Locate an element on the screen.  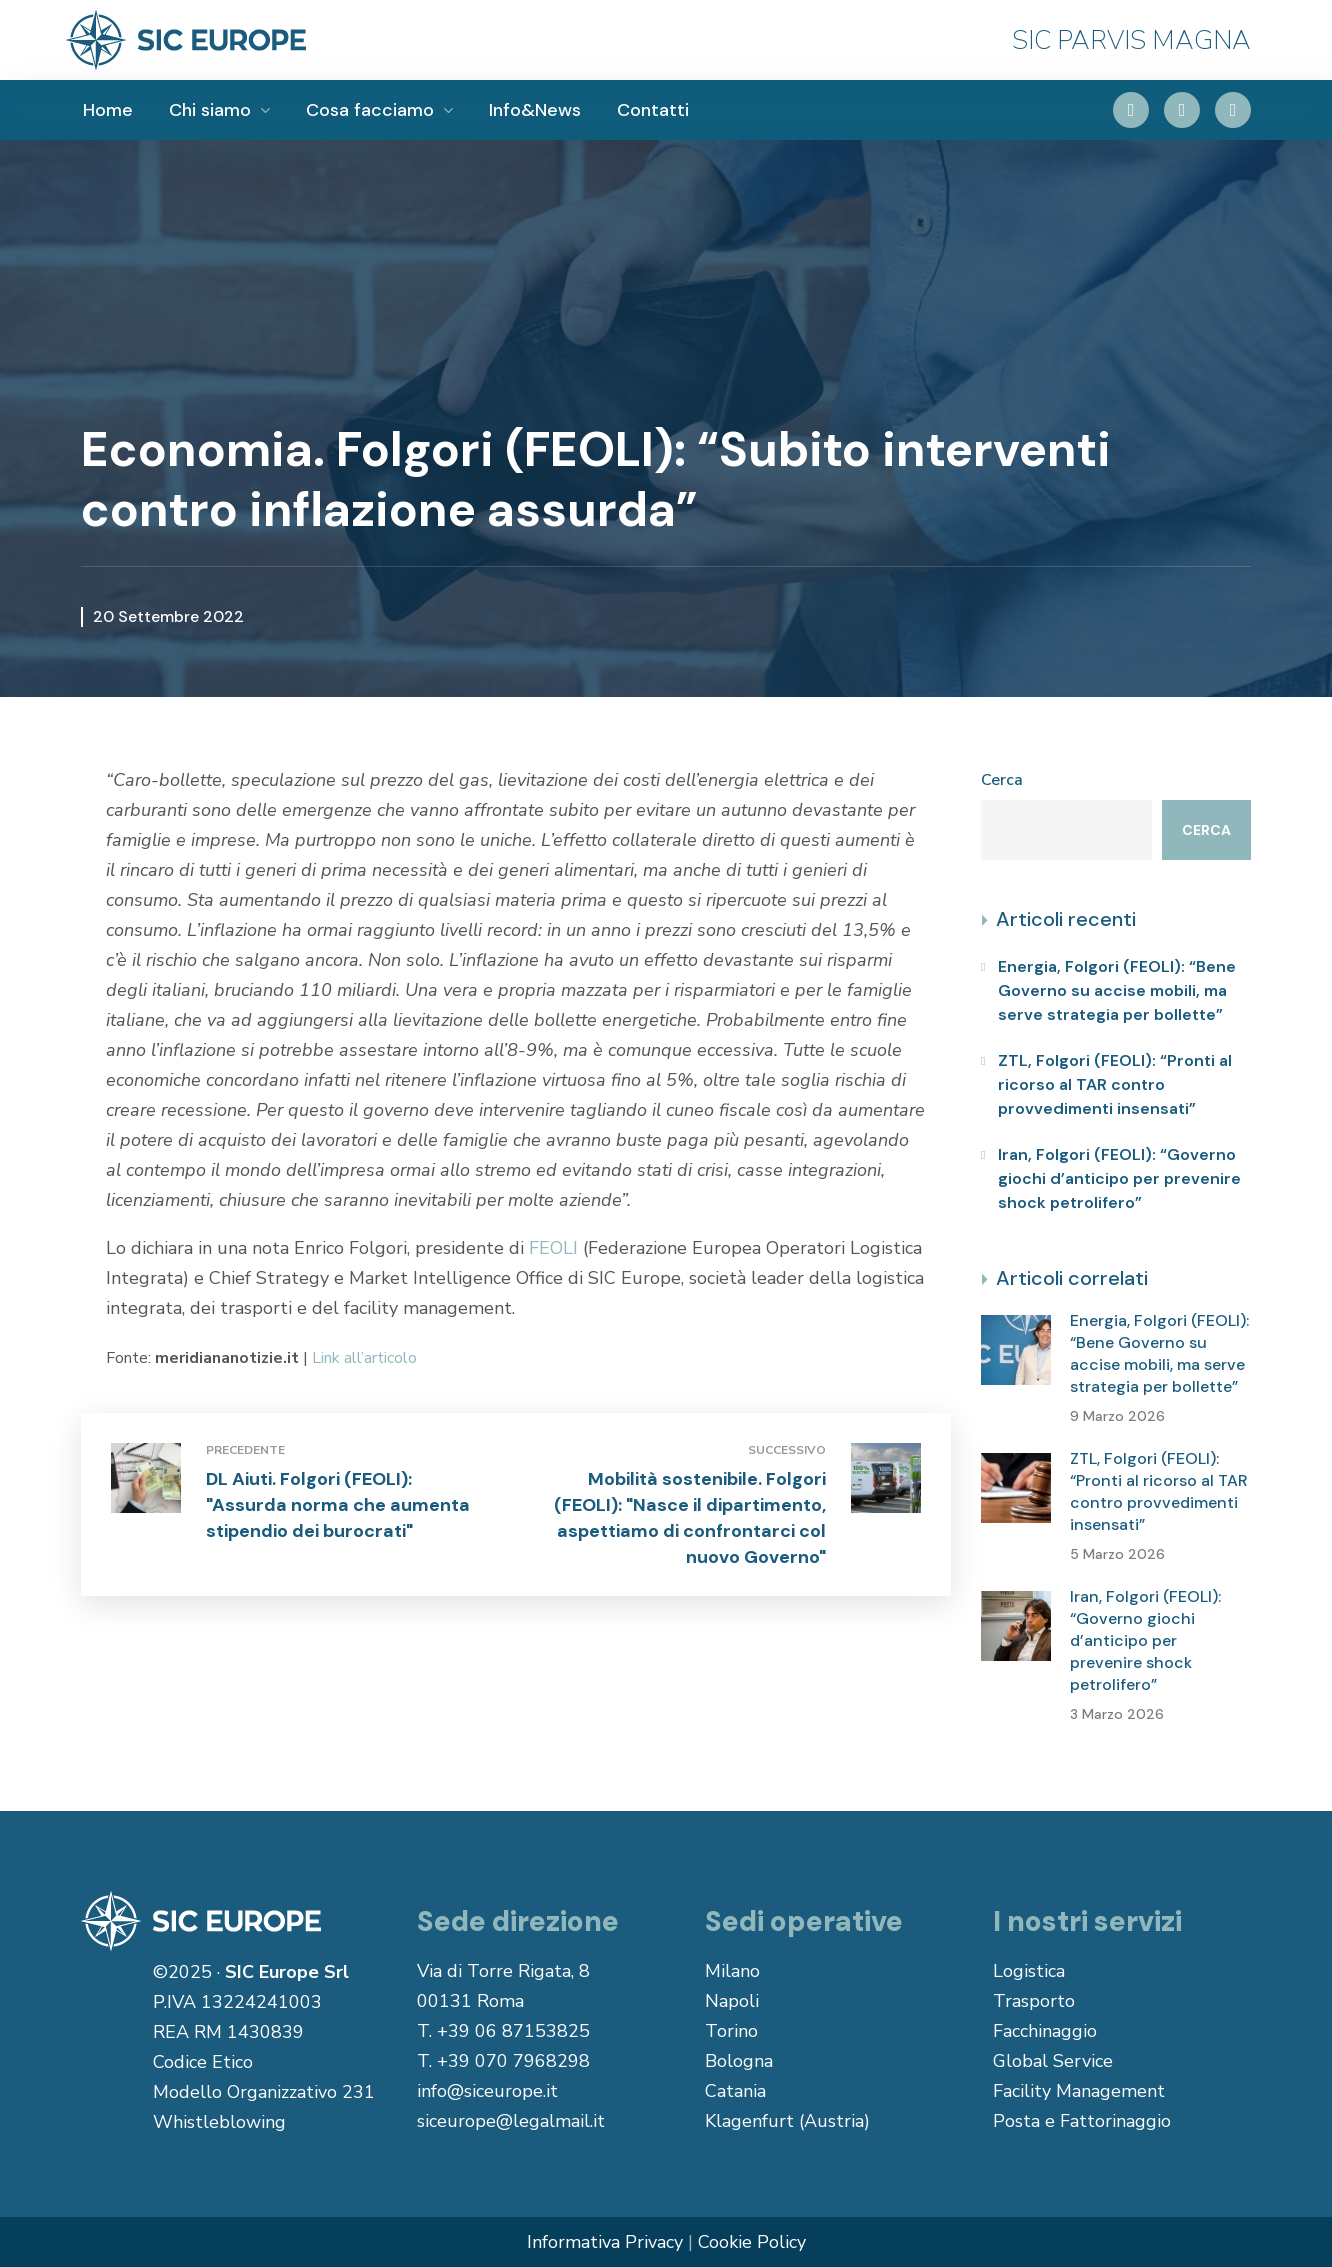
Iran, Folgori (FEOLI): “Governo giochi d’anticipo per prevenire shock petrolifero” is located at coordinates (1119, 1178).